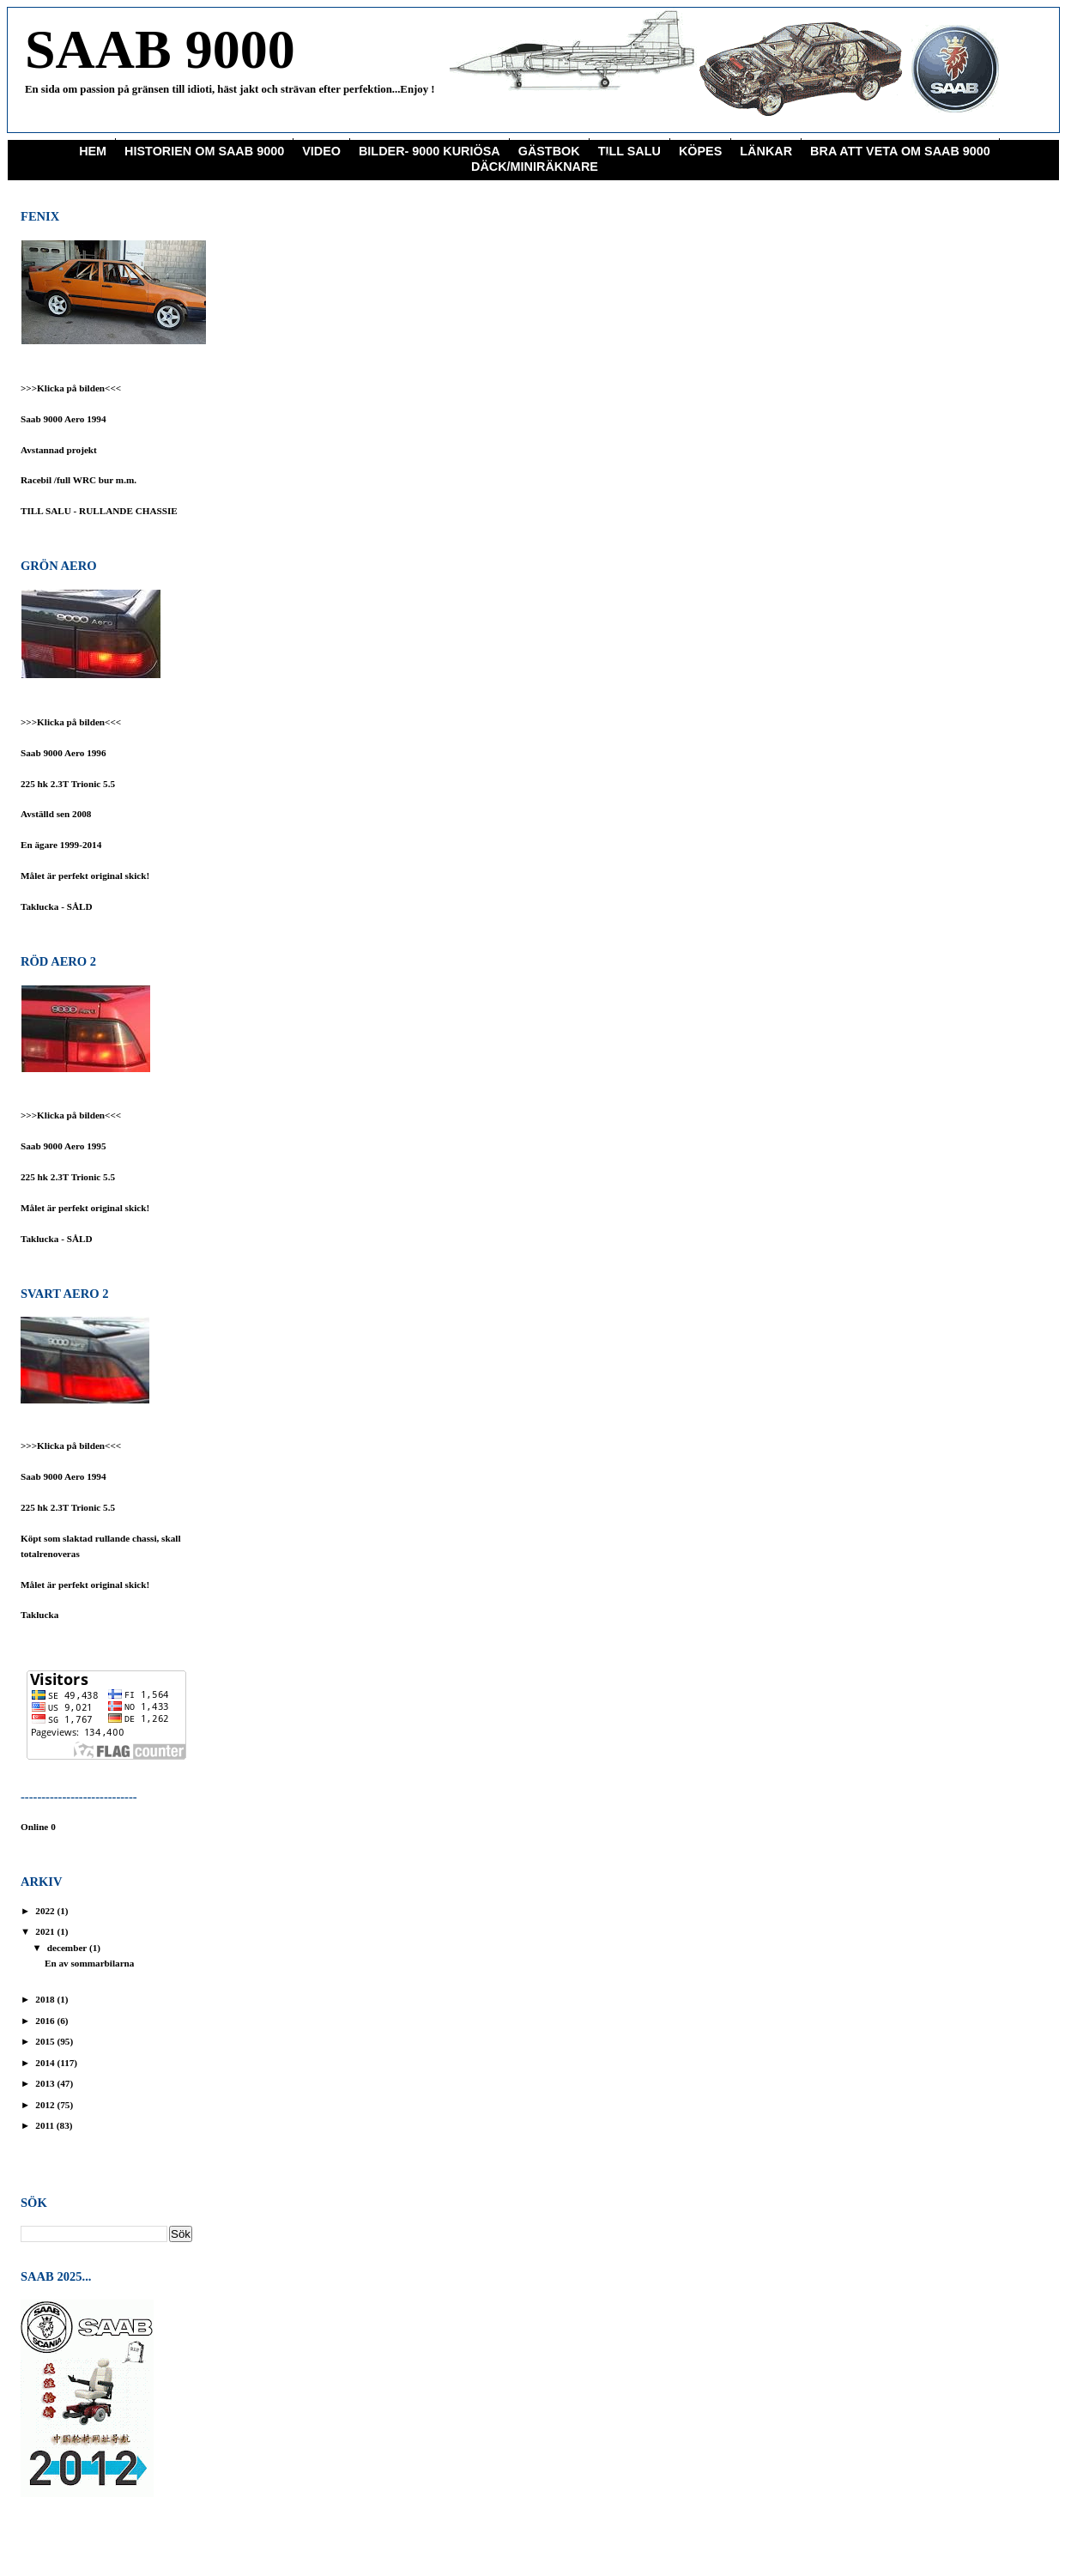 The image size is (1065, 2576). I want to click on Bilder- 9000 Kuriösa, so click(429, 151).